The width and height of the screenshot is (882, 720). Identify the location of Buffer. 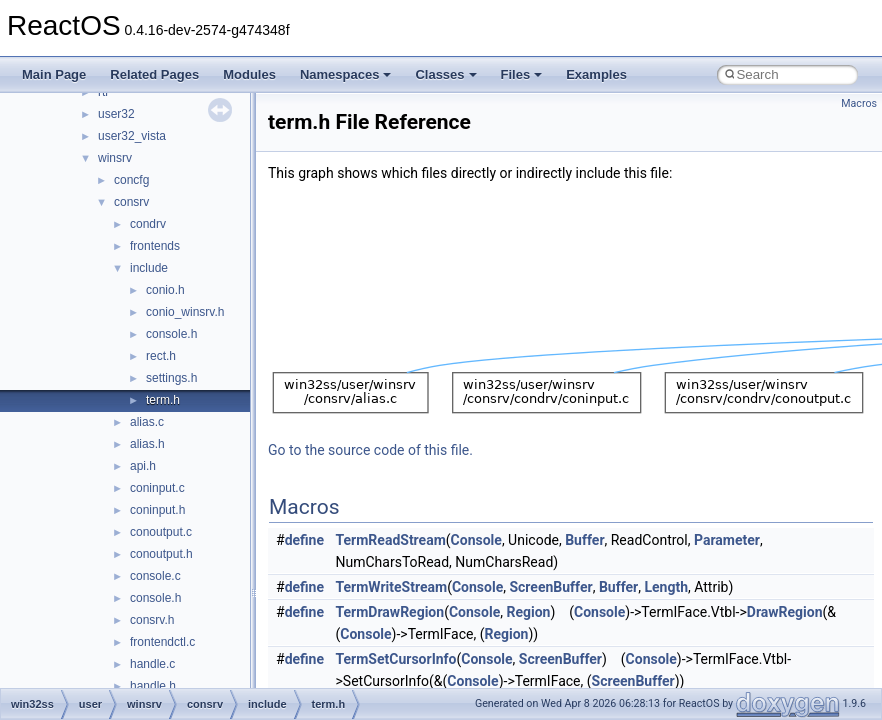
(584, 540).